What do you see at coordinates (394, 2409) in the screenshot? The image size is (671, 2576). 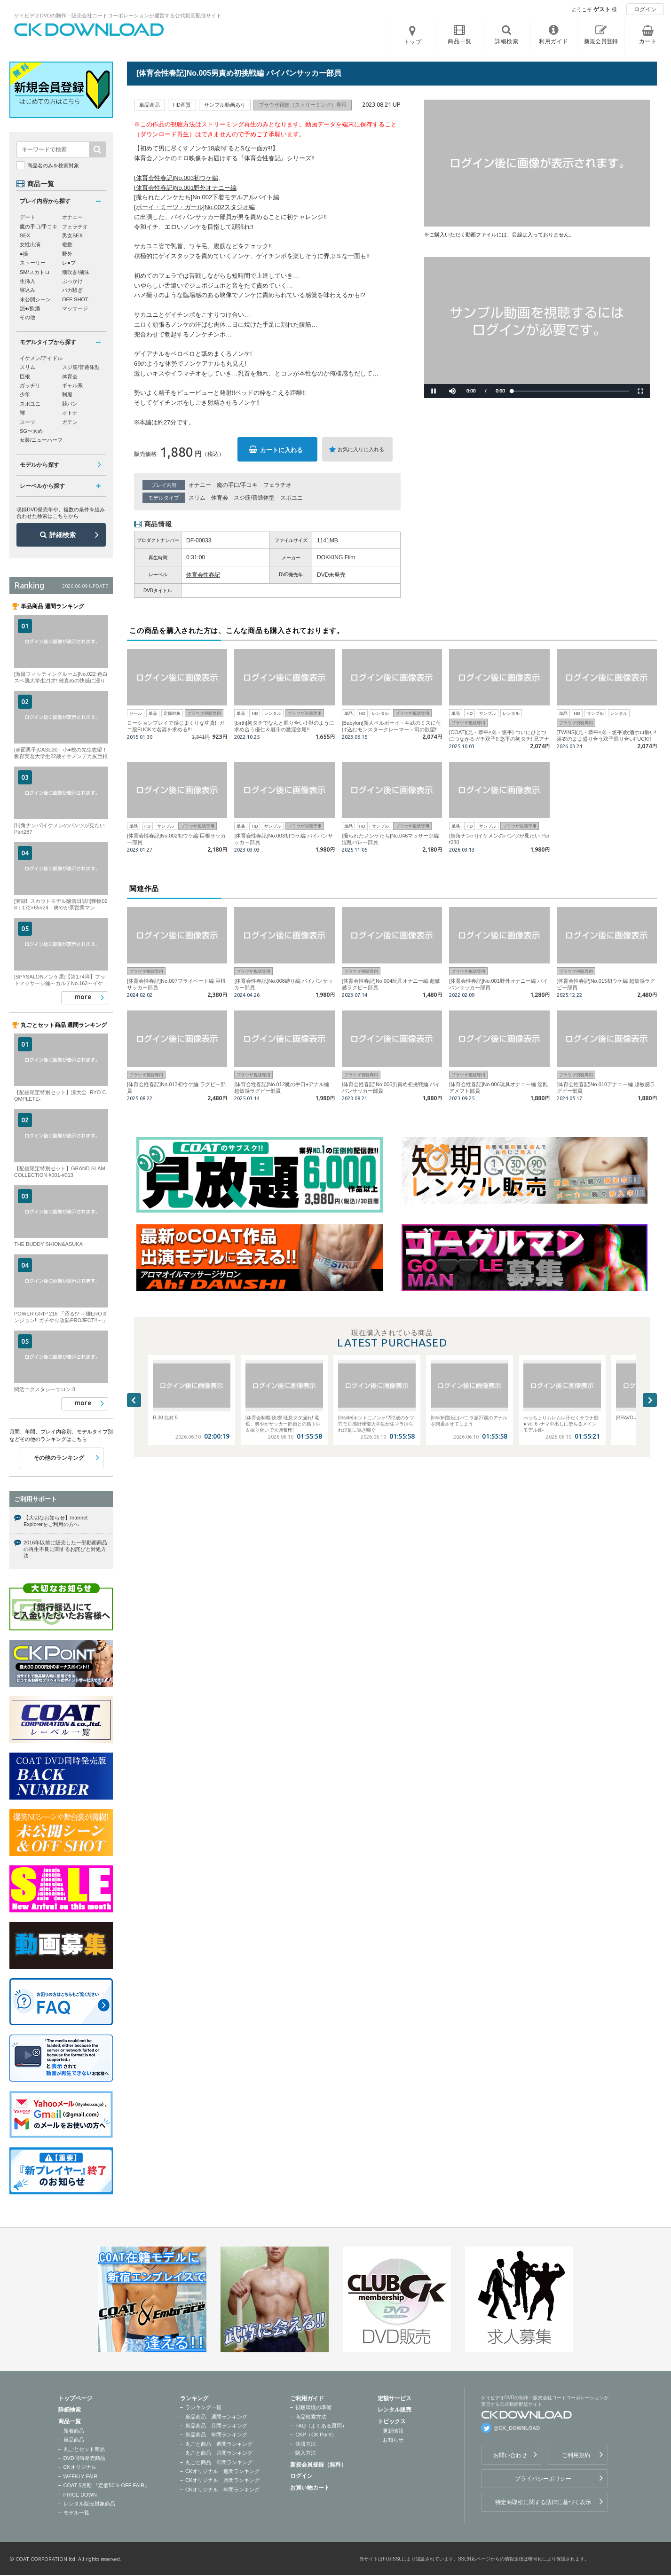 I see `レンタル販売` at bounding box center [394, 2409].